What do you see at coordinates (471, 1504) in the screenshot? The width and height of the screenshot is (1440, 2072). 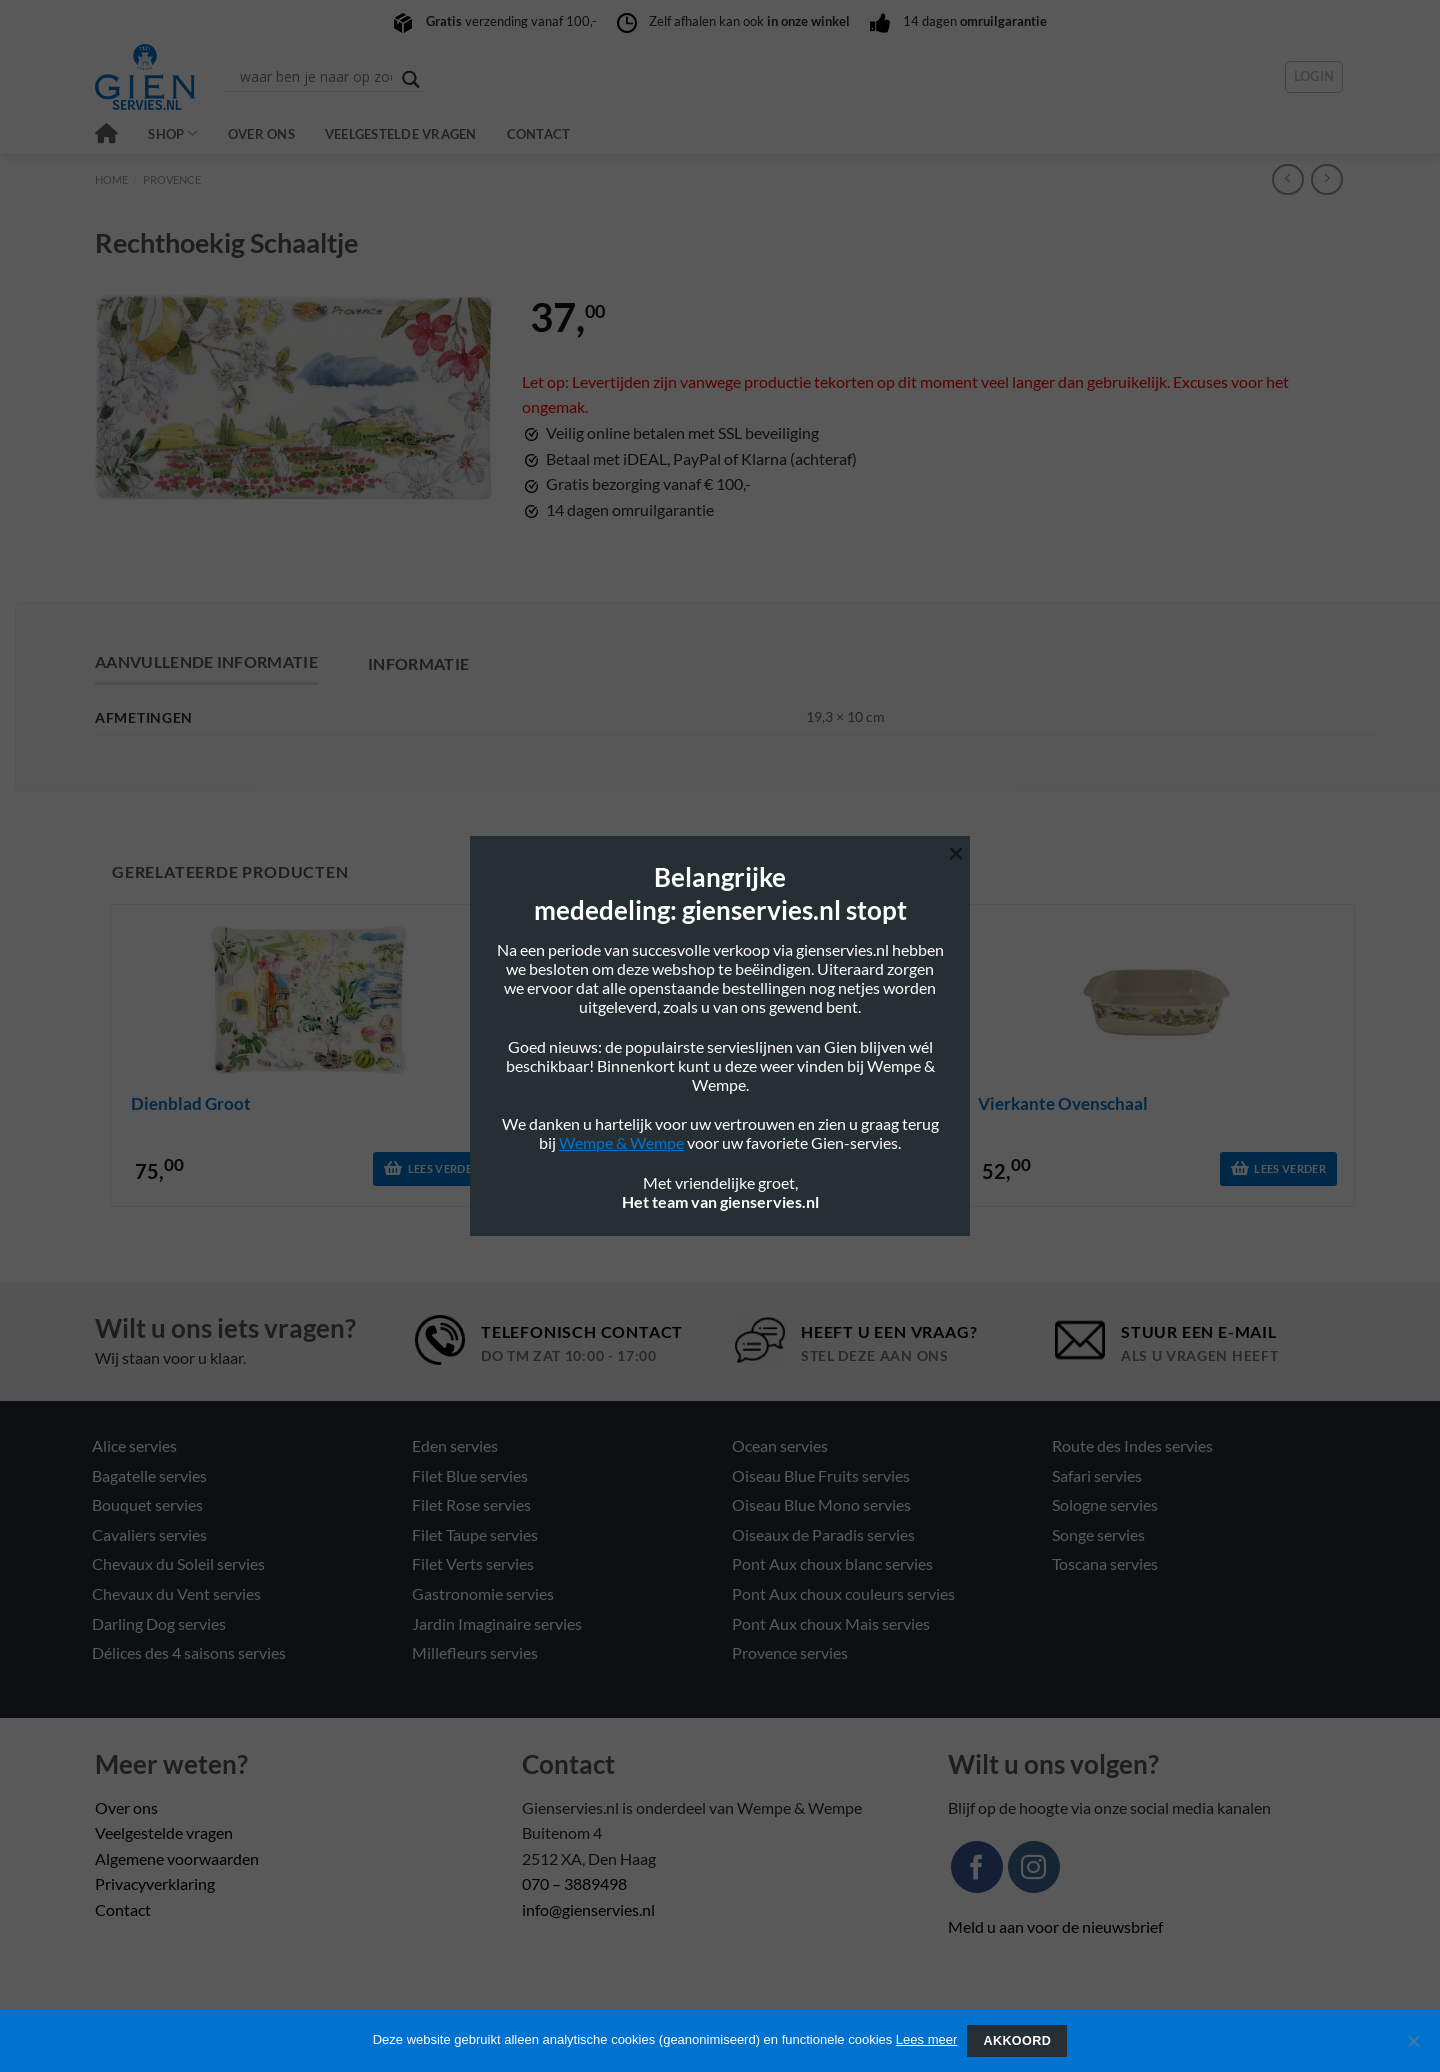 I see `Filet Rose servies` at bounding box center [471, 1504].